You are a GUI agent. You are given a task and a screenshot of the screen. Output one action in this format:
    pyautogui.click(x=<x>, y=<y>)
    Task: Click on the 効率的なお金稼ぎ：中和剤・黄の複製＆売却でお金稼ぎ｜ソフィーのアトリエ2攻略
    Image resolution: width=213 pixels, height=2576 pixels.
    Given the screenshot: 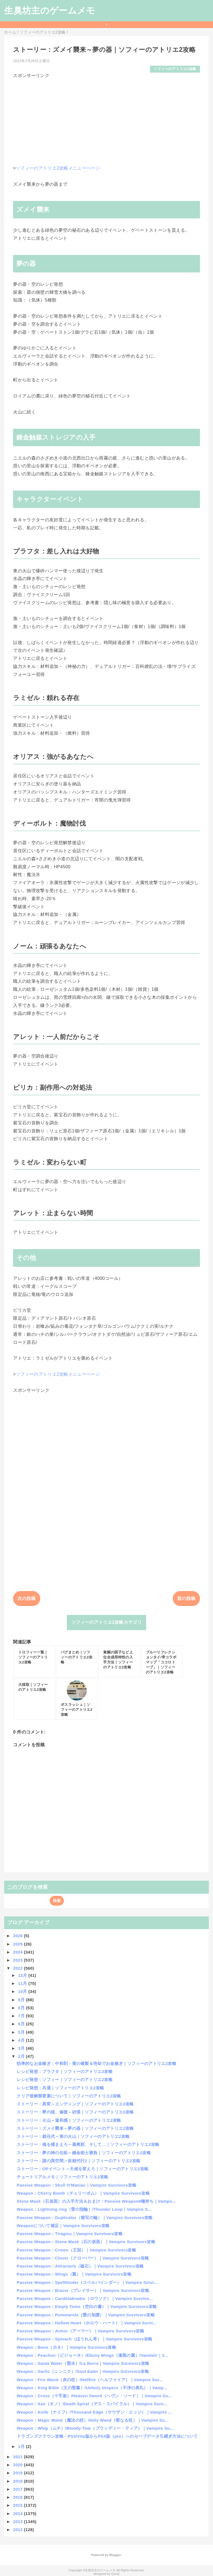 What is the action you would take?
    pyautogui.click(x=96, y=2063)
    